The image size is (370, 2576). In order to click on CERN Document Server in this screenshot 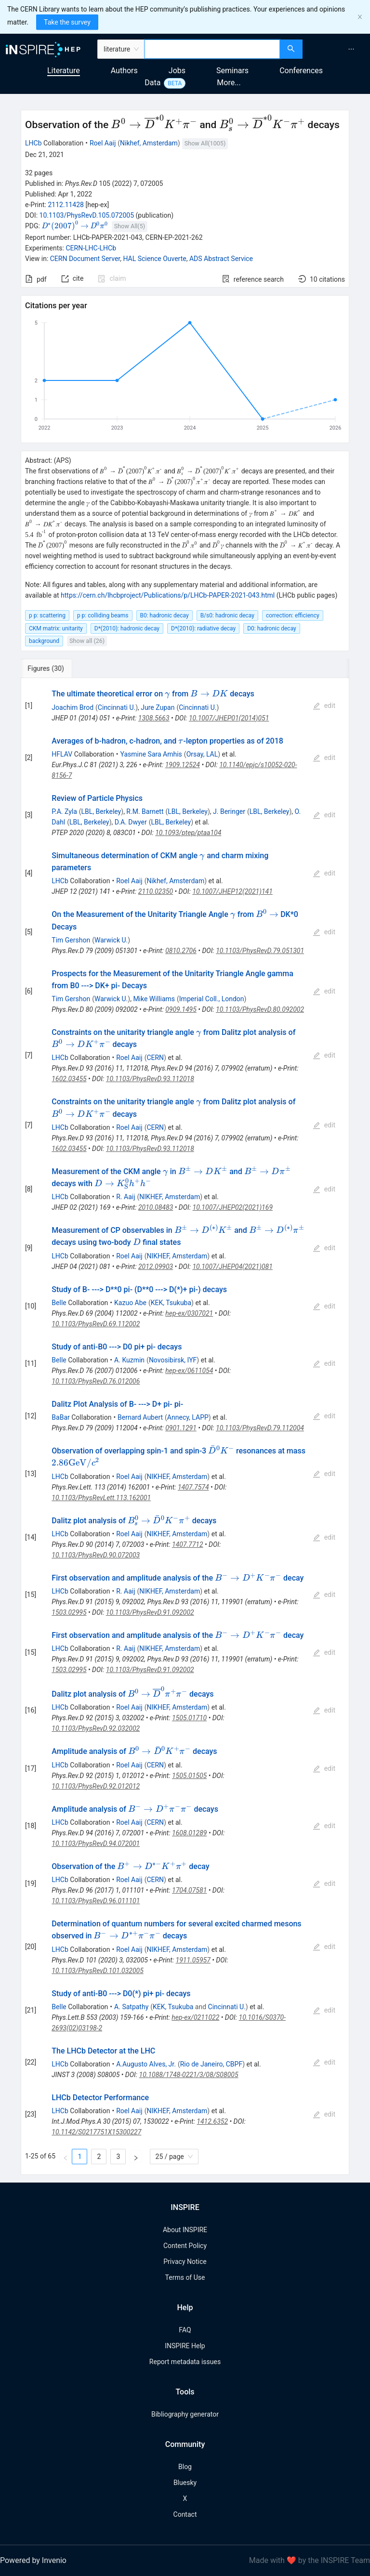, I will do `click(85, 258)`.